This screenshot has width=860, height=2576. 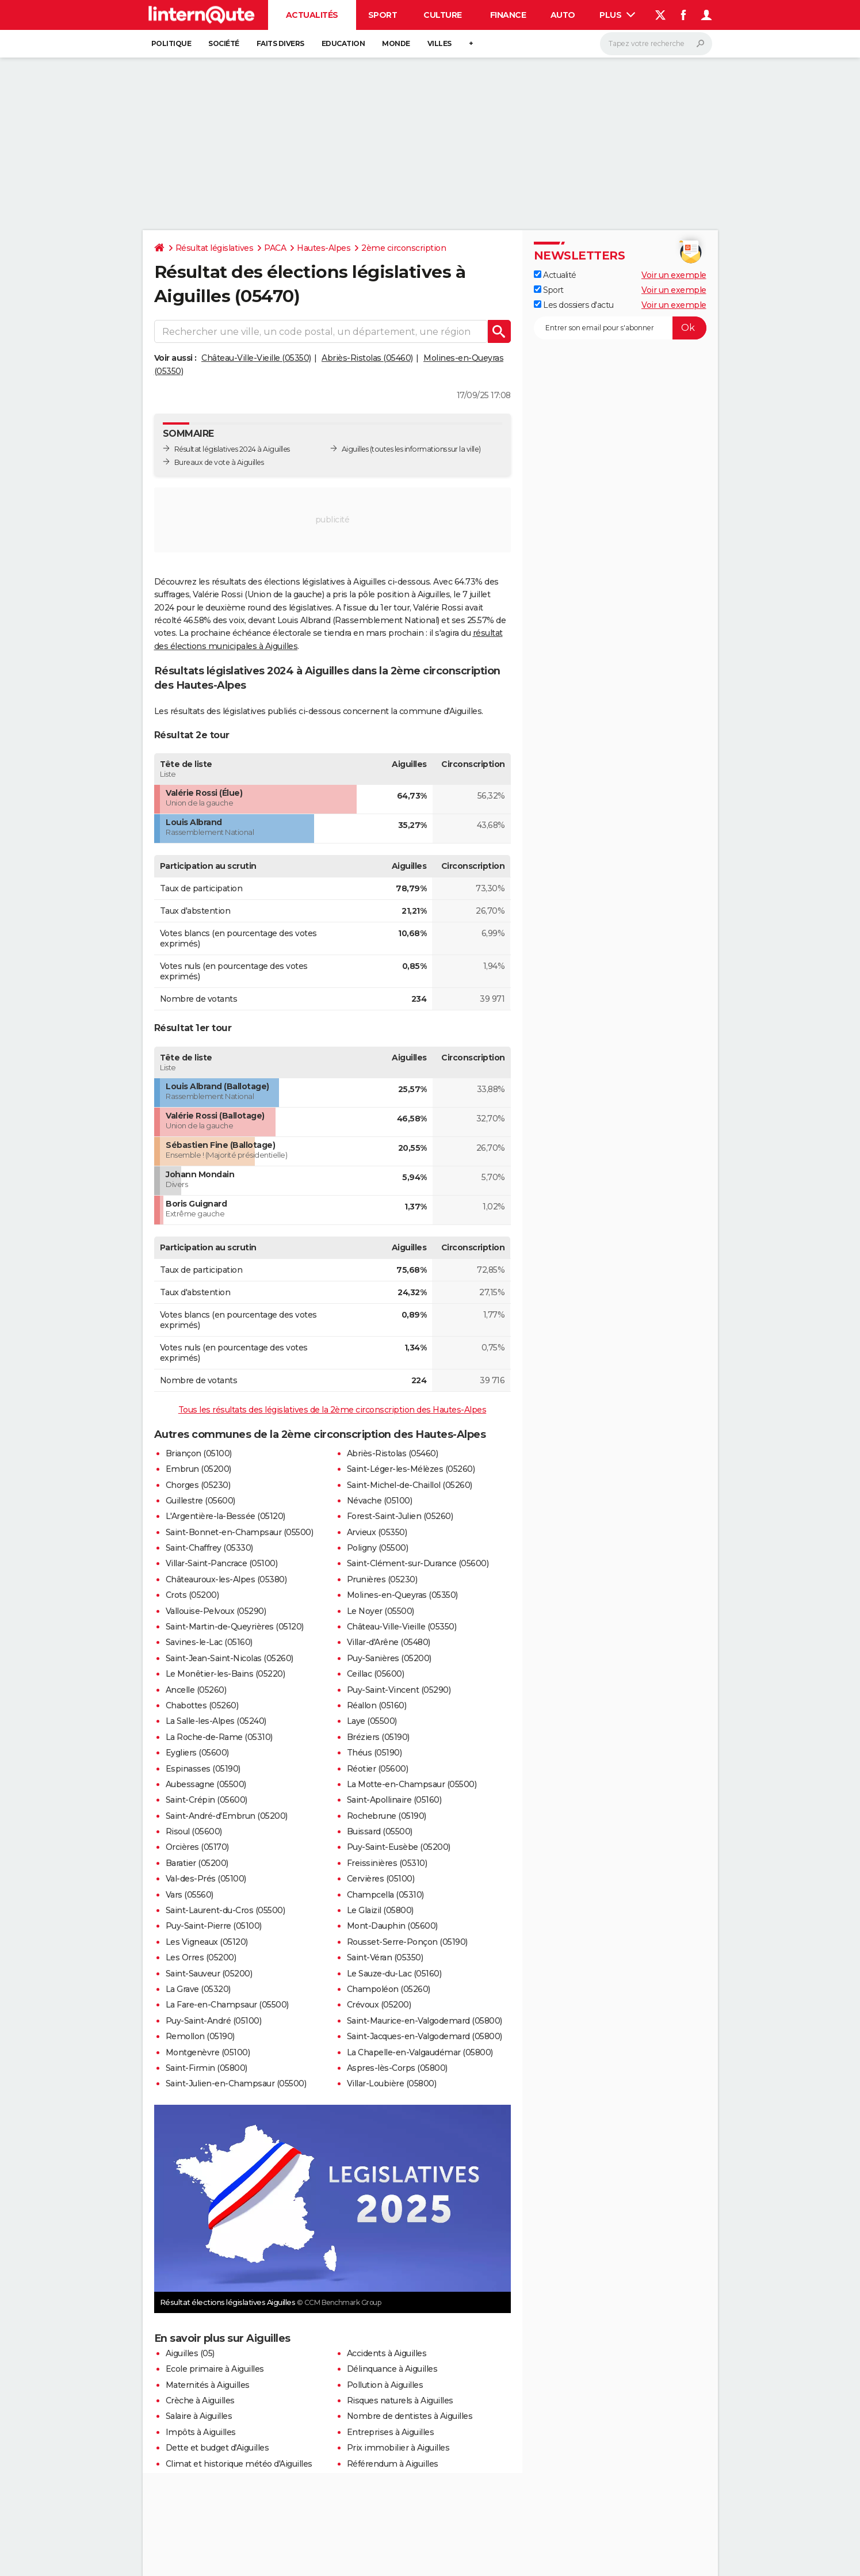 What do you see at coordinates (380, 1910) in the screenshot?
I see `Le Glaizil (05800)` at bounding box center [380, 1910].